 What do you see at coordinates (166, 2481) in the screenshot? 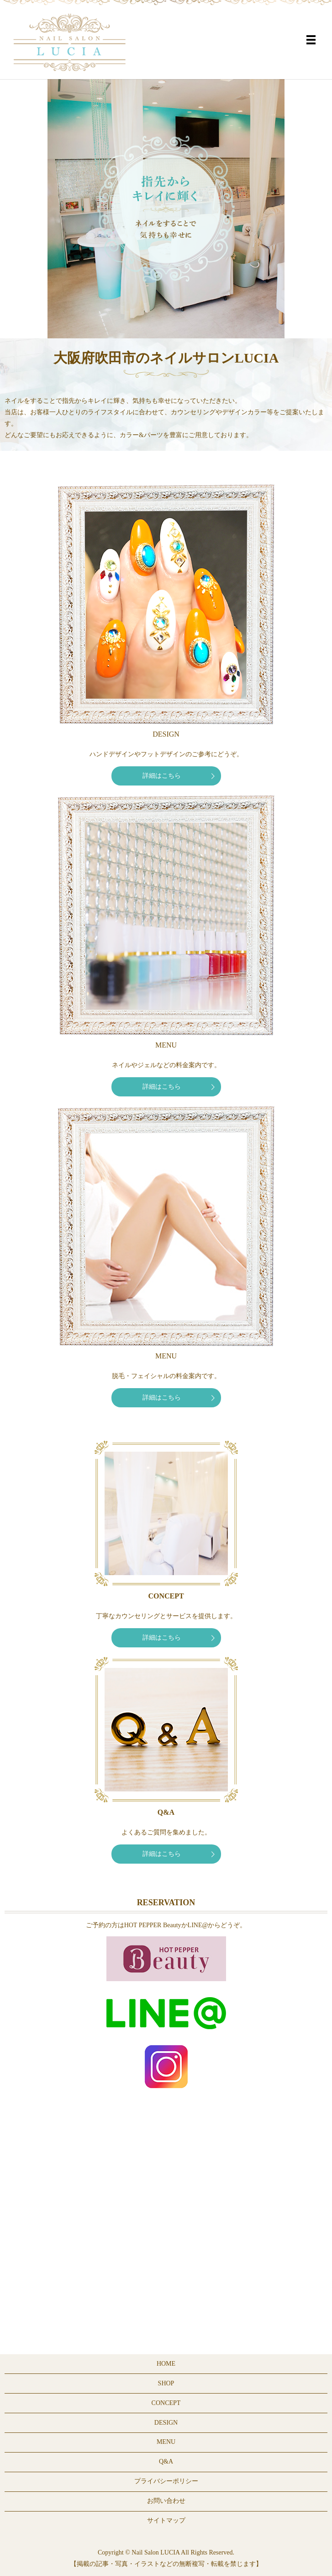
I see `プライバシーポリシー` at bounding box center [166, 2481].